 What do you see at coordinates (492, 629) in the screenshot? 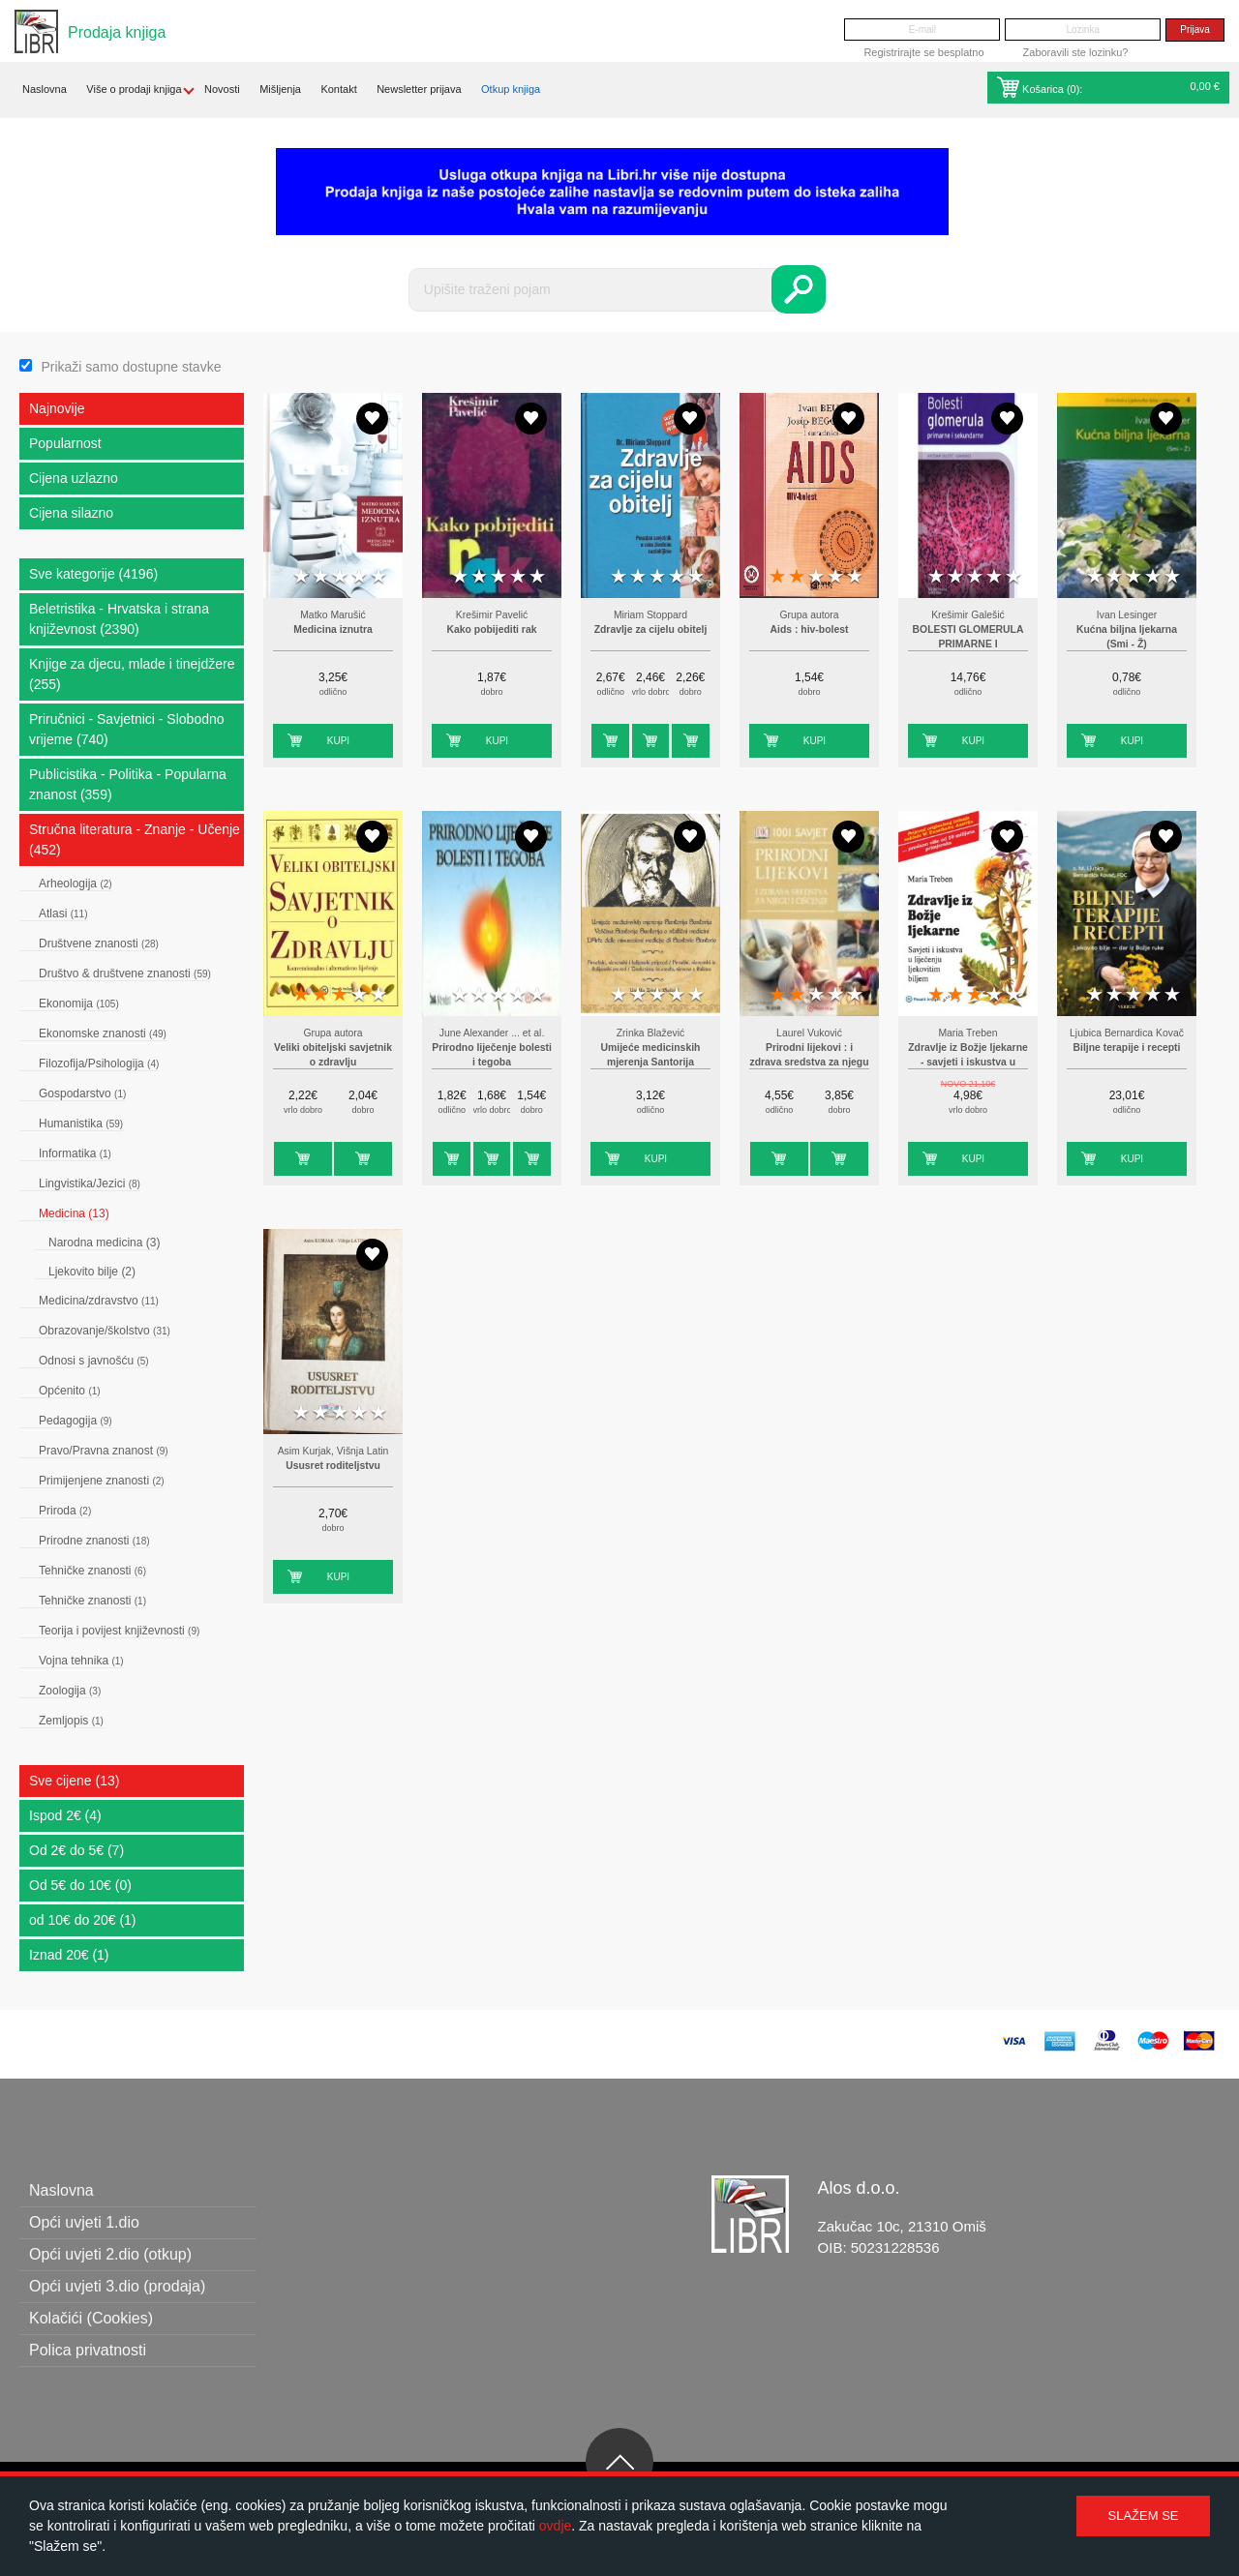
I see `Kako pobijediti rak` at bounding box center [492, 629].